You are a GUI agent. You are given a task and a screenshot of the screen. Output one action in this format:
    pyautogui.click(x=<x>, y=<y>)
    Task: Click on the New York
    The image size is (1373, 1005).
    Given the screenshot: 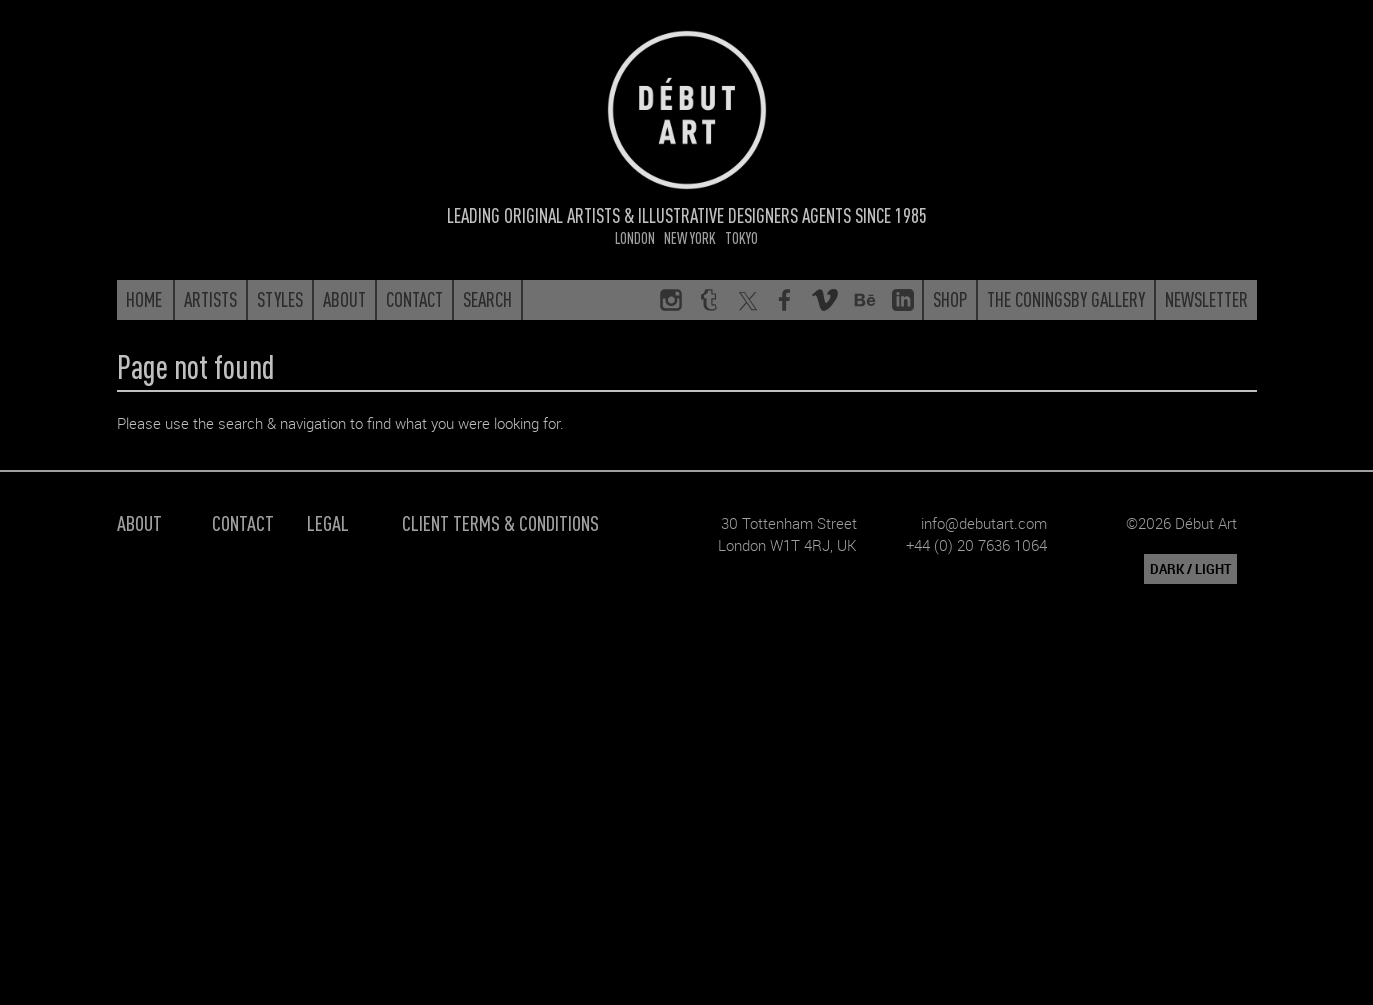 What is the action you would take?
    pyautogui.click(x=690, y=237)
    